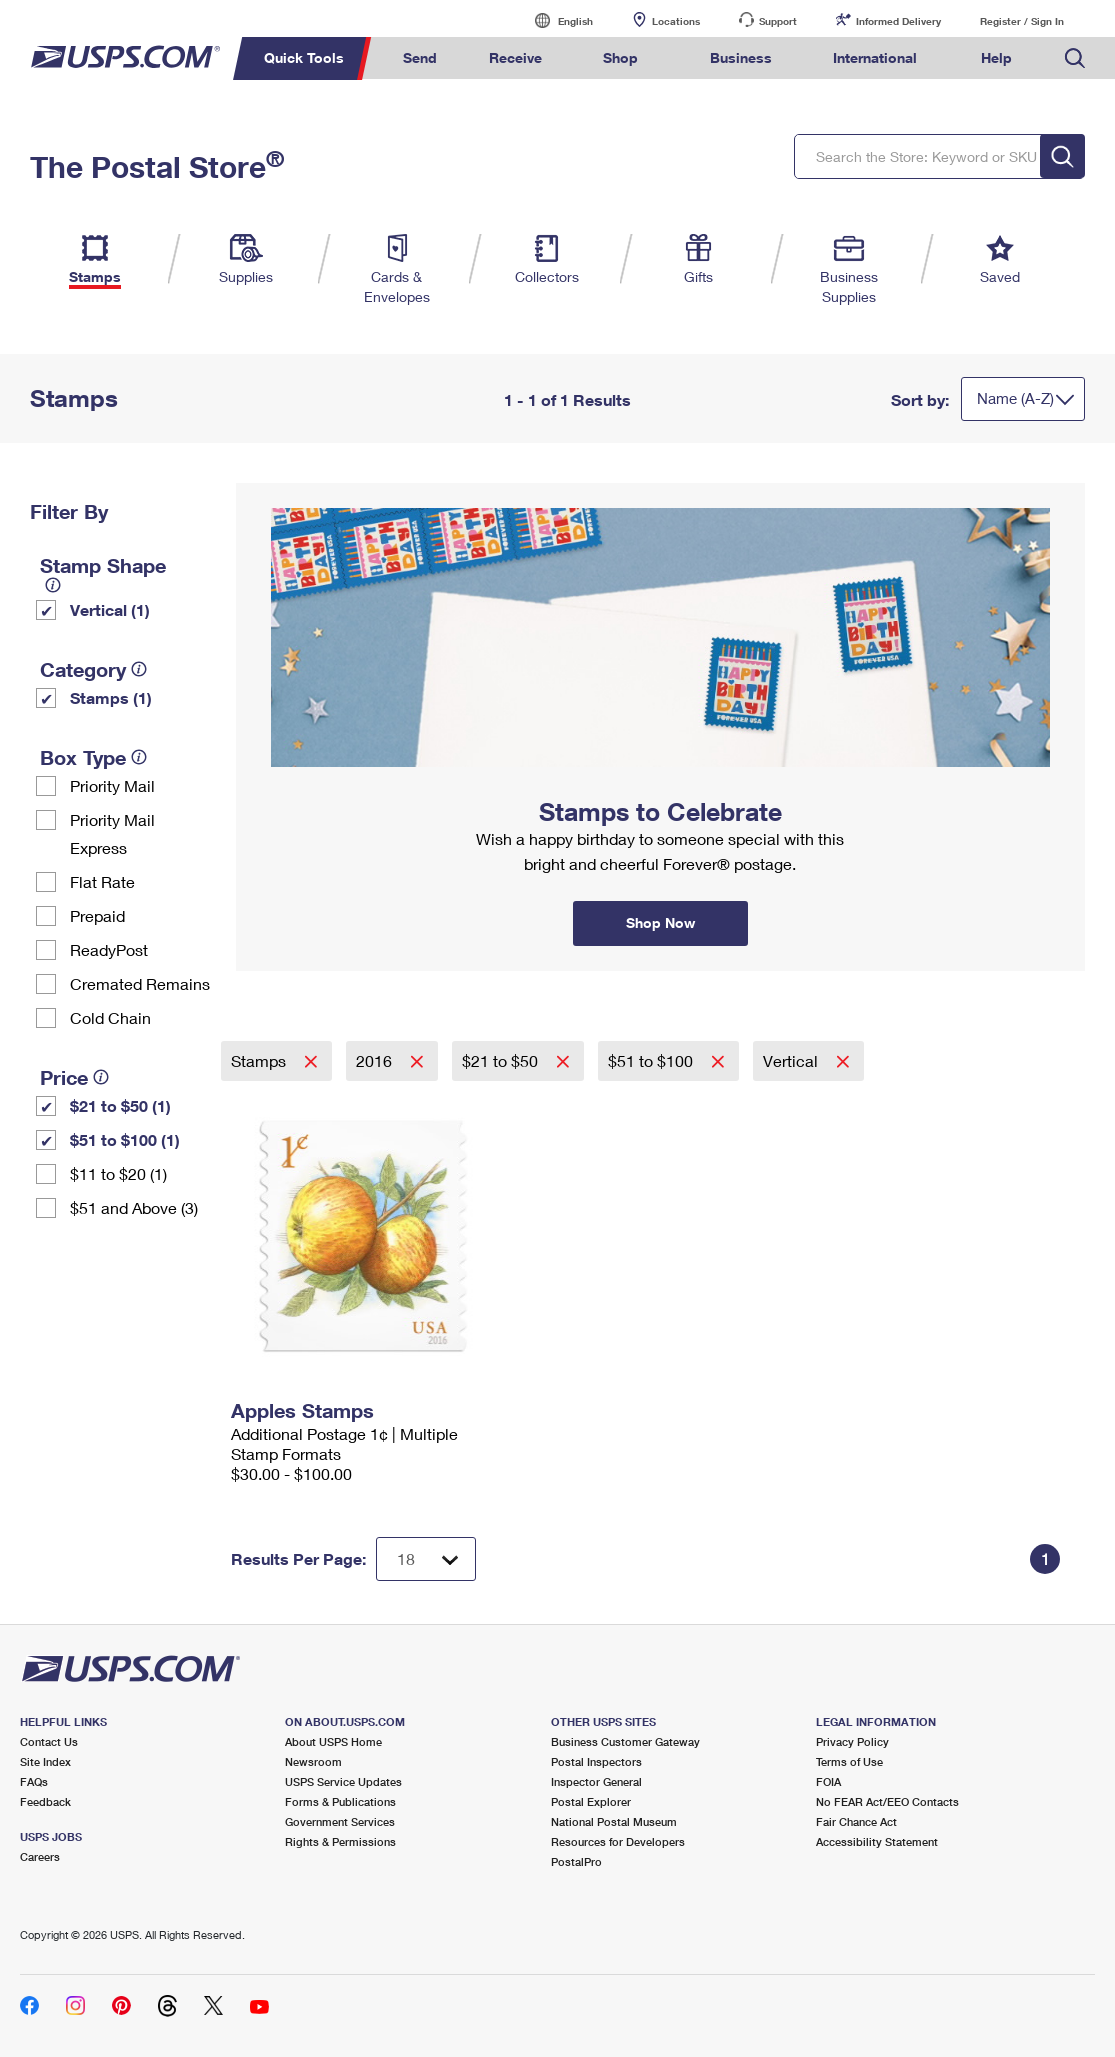  What do you see at coordinates (112, 785) in the screenshot?
I see `Priority Mail` at bounding box center [112, 785].